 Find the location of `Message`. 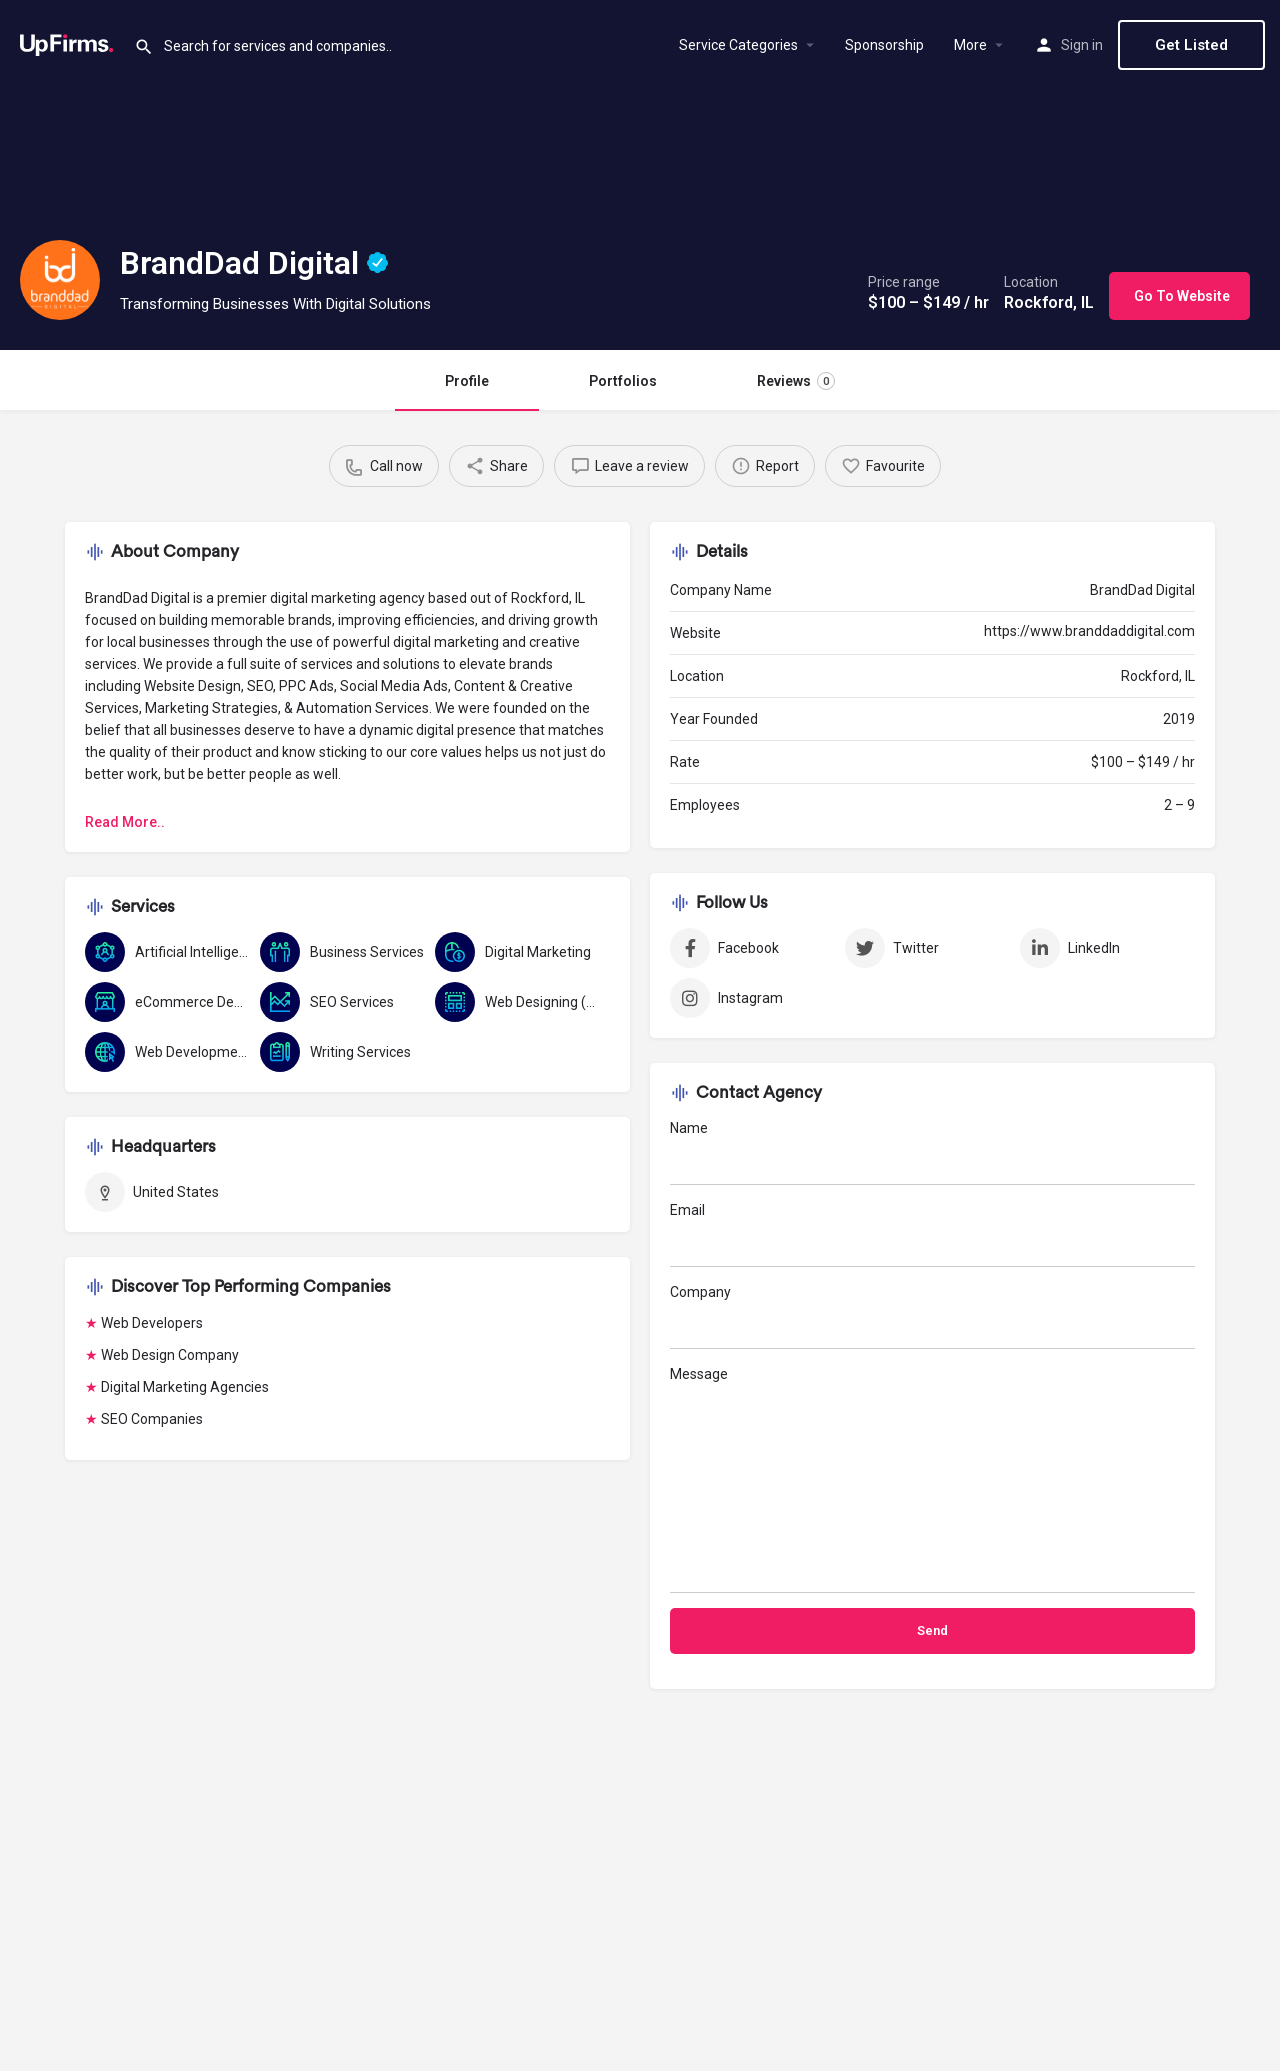

Message is located at coordinates (932, 1479).